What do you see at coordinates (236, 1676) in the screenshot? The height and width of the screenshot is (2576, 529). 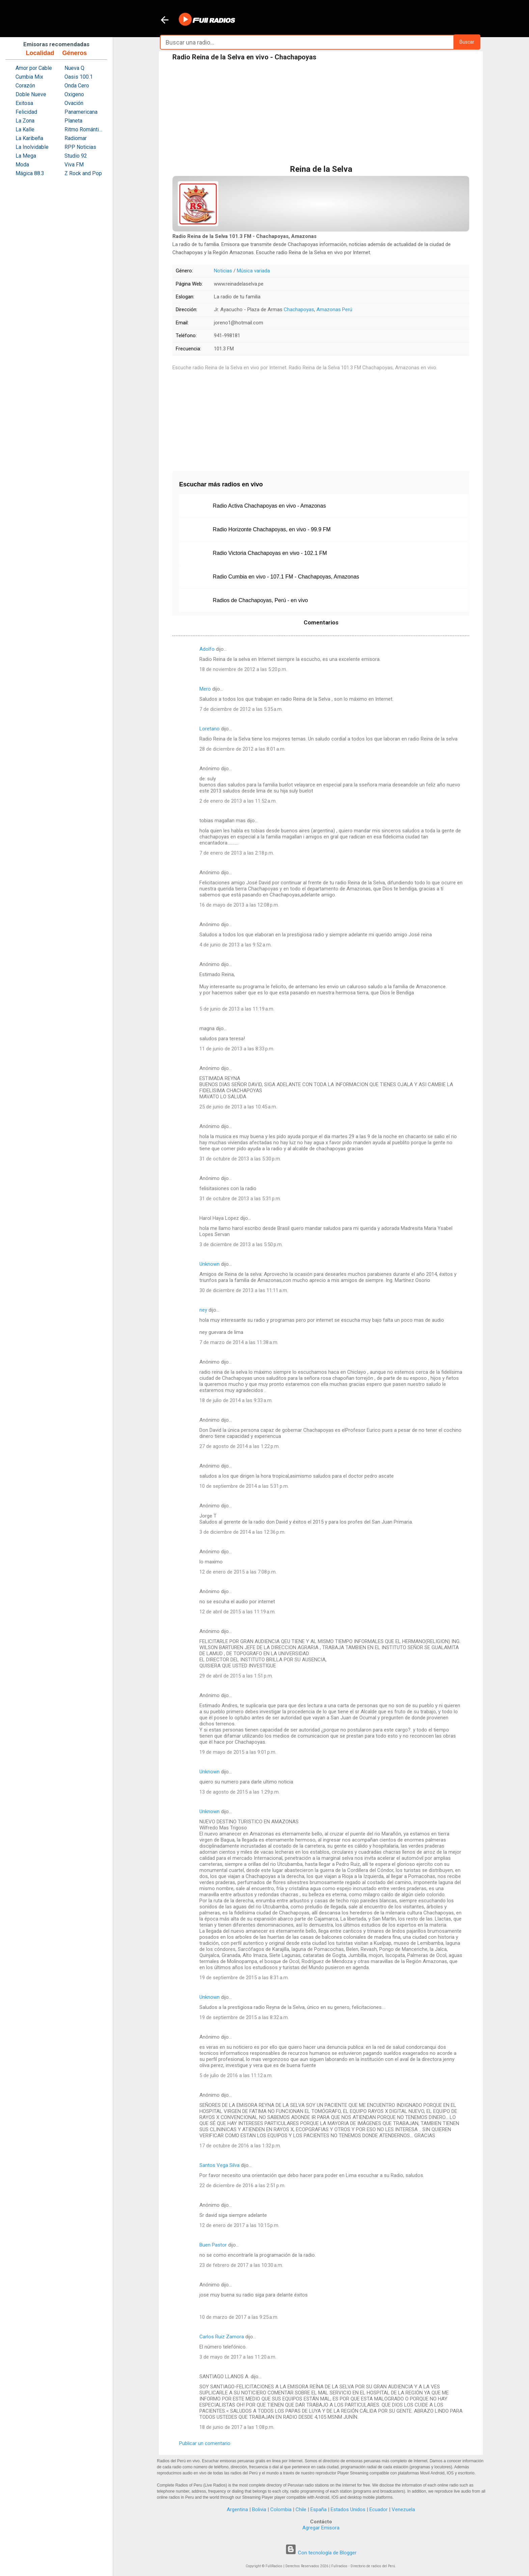 I see `29 de abril de 2015 a las 1:51 p.m.` at bounding box center [236, 1676].